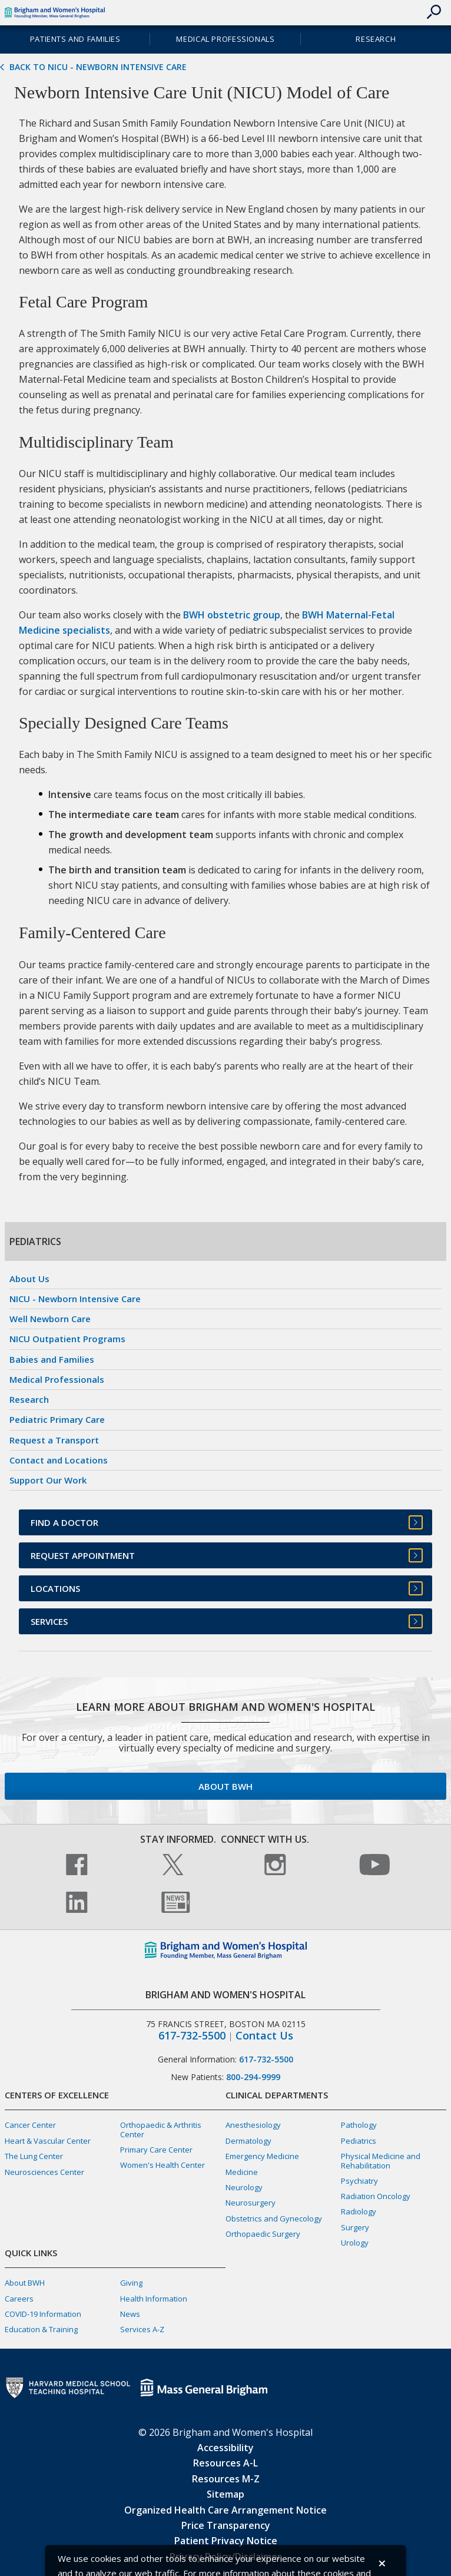  I want to click on Orthopaedic & Arthritis Center, so click(160, 2129).